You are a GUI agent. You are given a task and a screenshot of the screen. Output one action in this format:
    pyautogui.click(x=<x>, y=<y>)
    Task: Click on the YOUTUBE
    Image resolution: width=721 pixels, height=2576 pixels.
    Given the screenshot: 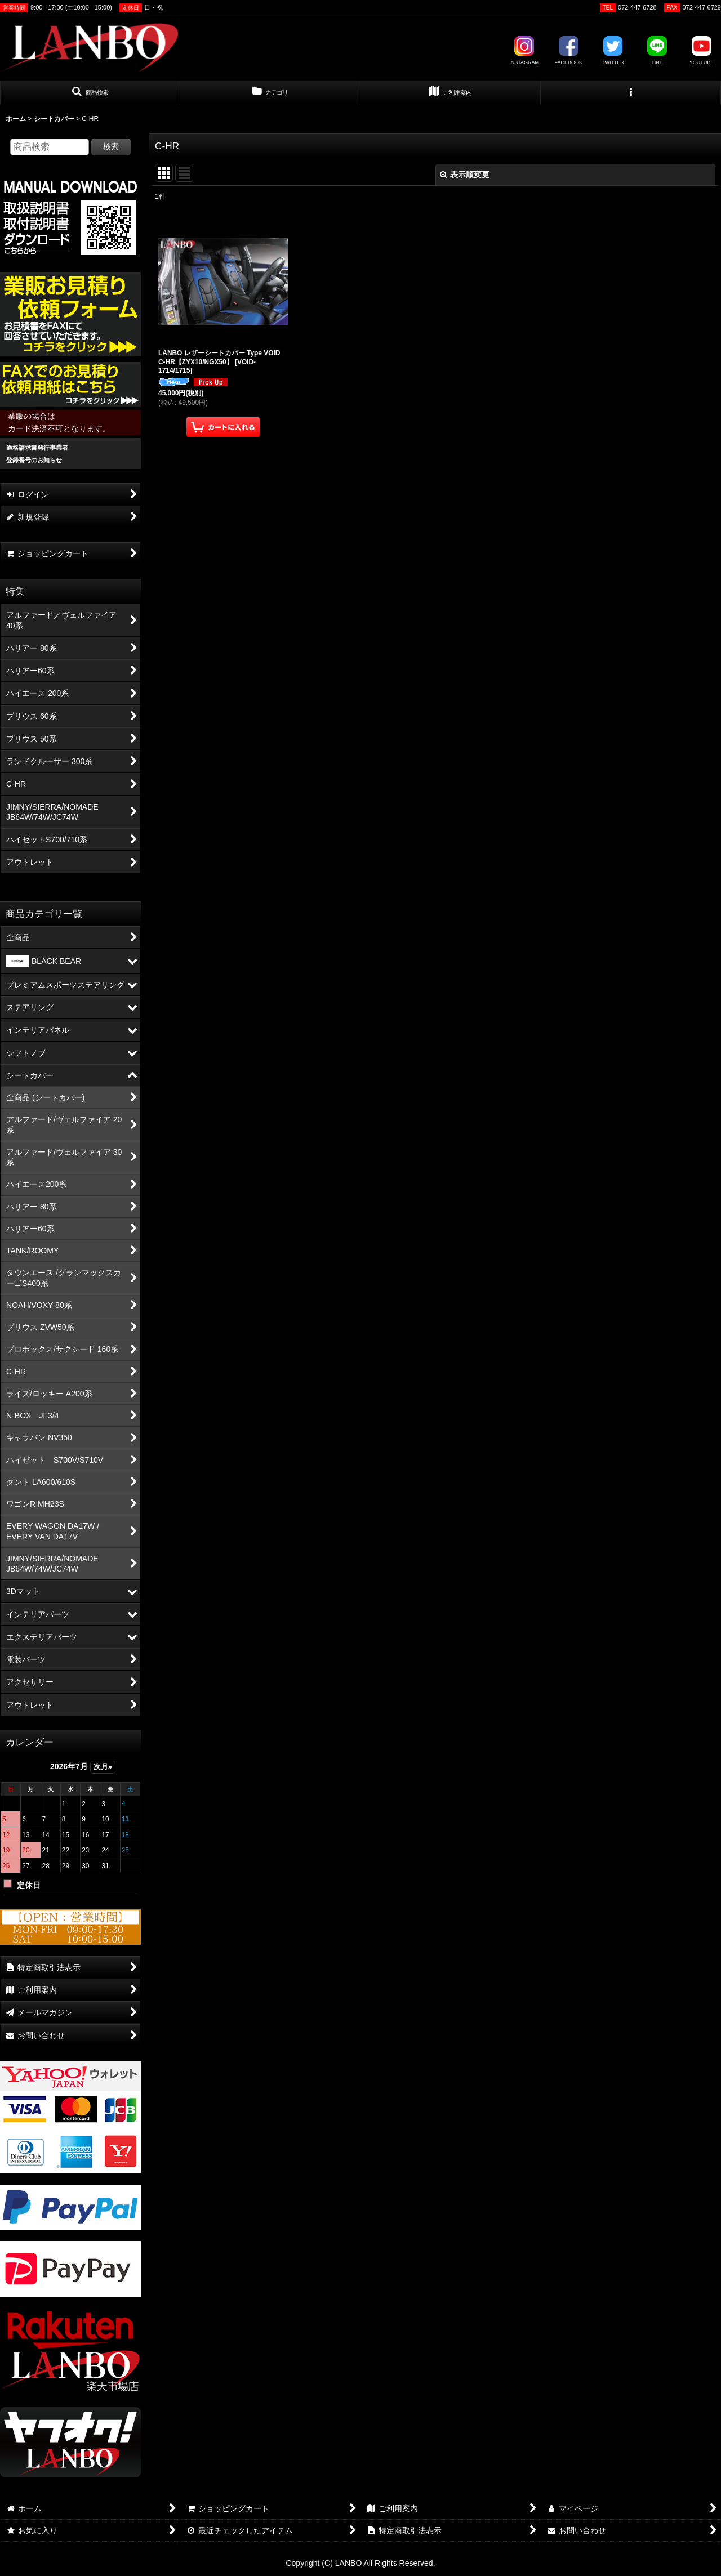 What is the action you would take?
    pyautogui.click(x=701, y=50)
    